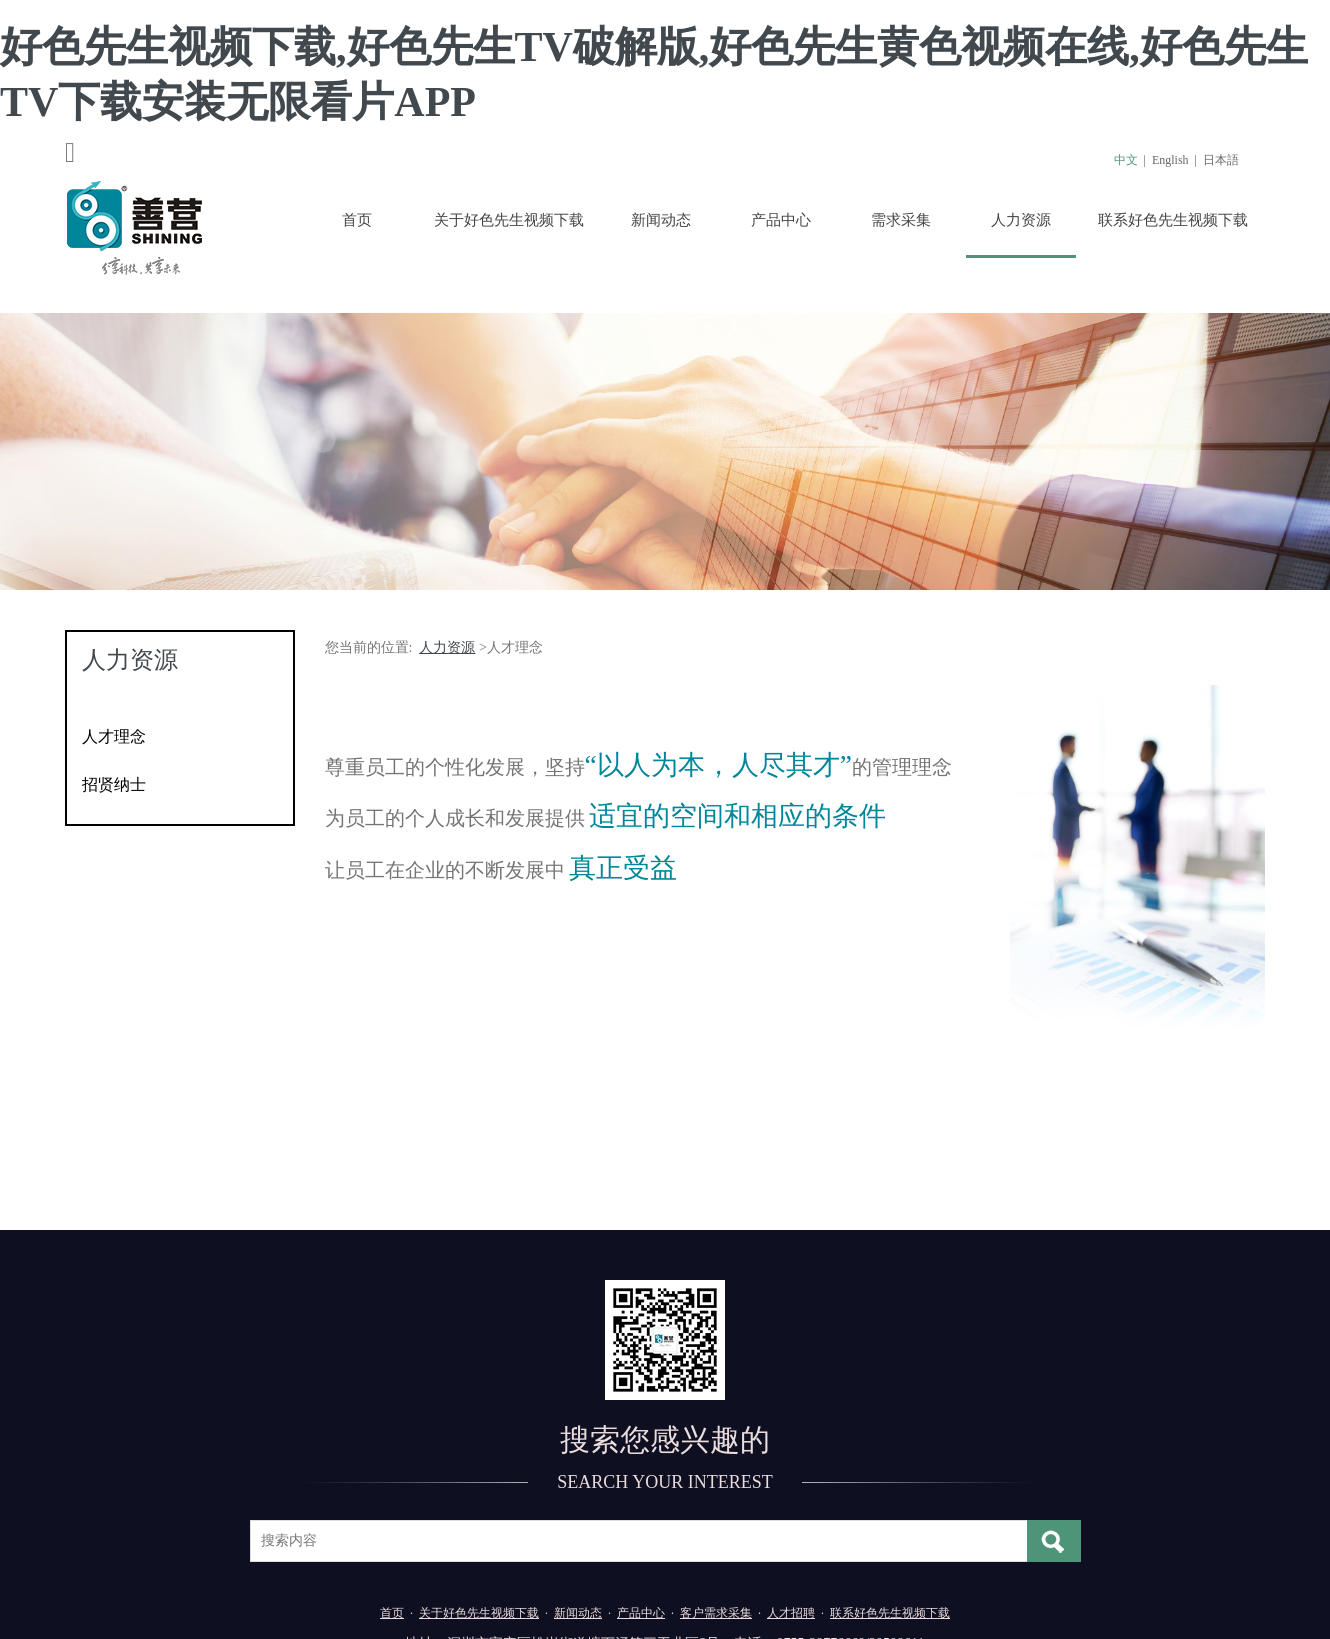 This screenshot has width=1330, height=1639. What do you see at coordinates (1126, 160) in the screenshot?
I see `中文` at bounding box center [1126, 160].